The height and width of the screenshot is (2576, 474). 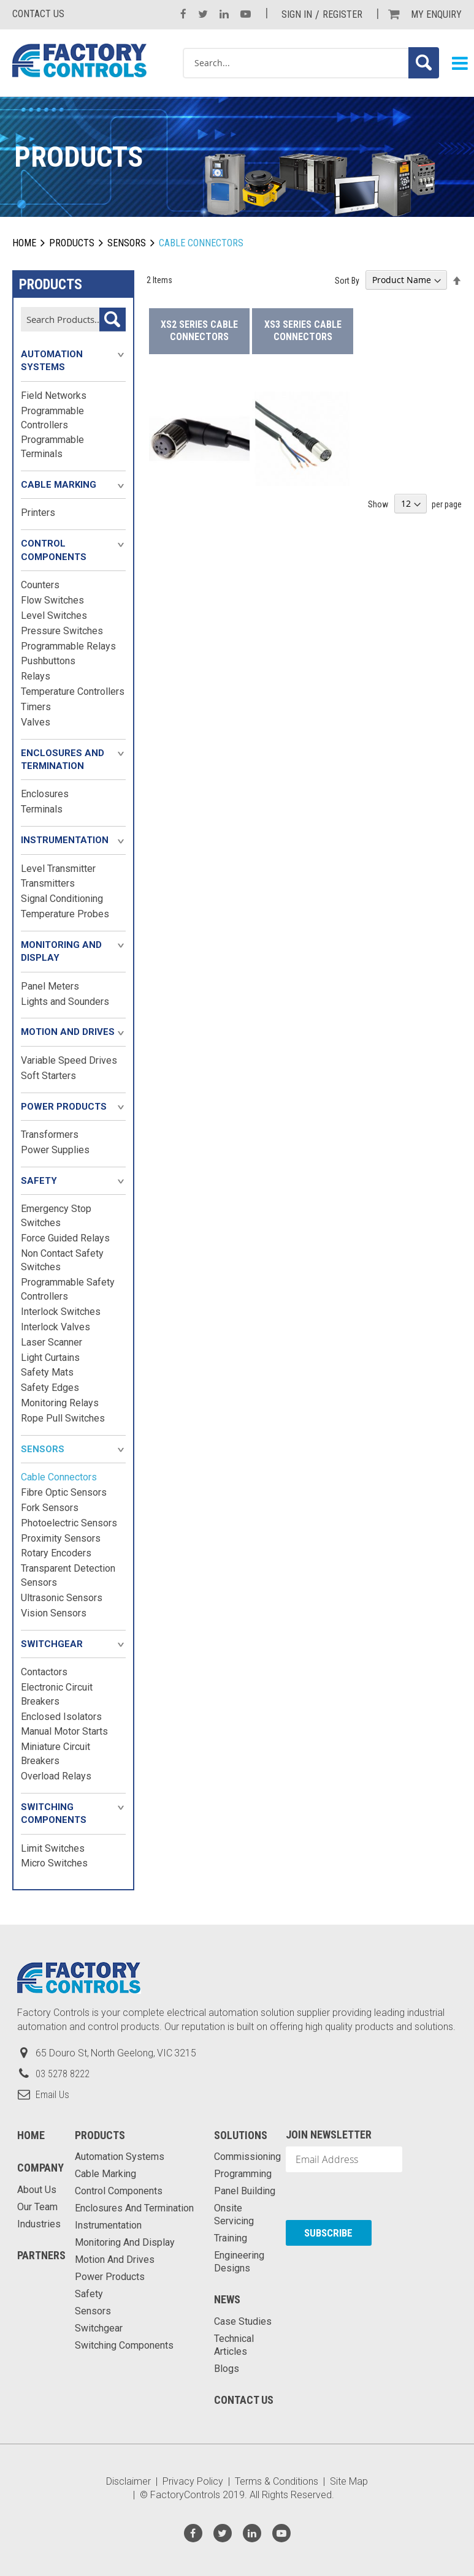 I want to click on Enclosures and Termination, so click(x=62, y=759).